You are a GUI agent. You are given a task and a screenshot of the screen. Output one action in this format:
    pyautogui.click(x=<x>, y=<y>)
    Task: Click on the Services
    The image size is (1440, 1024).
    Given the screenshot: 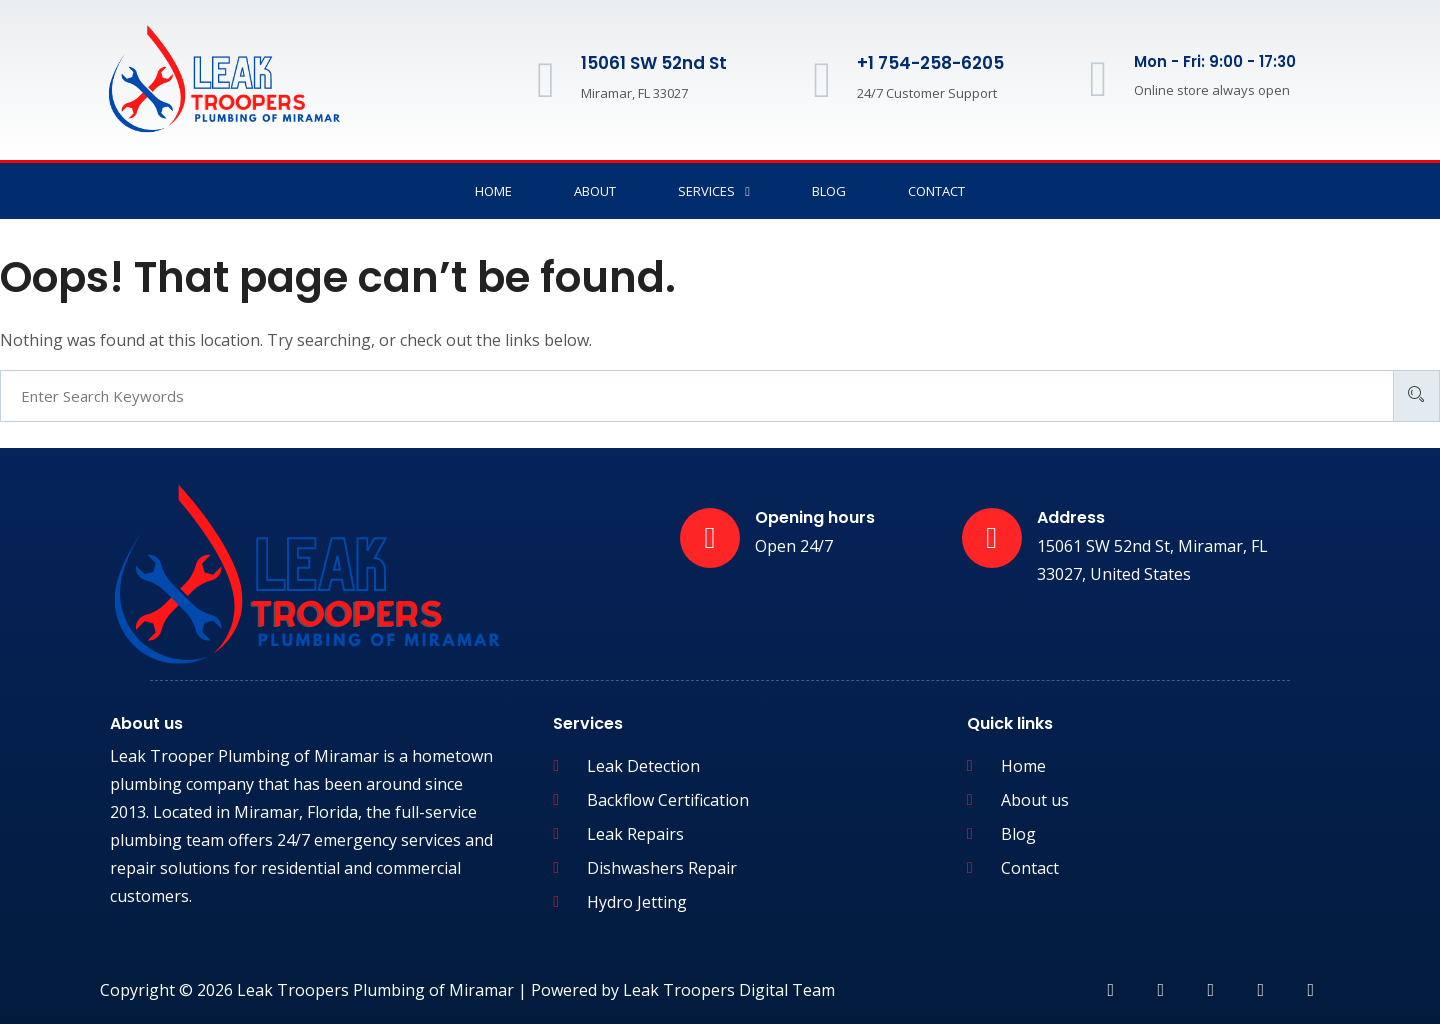 What is the action you would take?
    pyautogui.click(x=714, y=191)
    